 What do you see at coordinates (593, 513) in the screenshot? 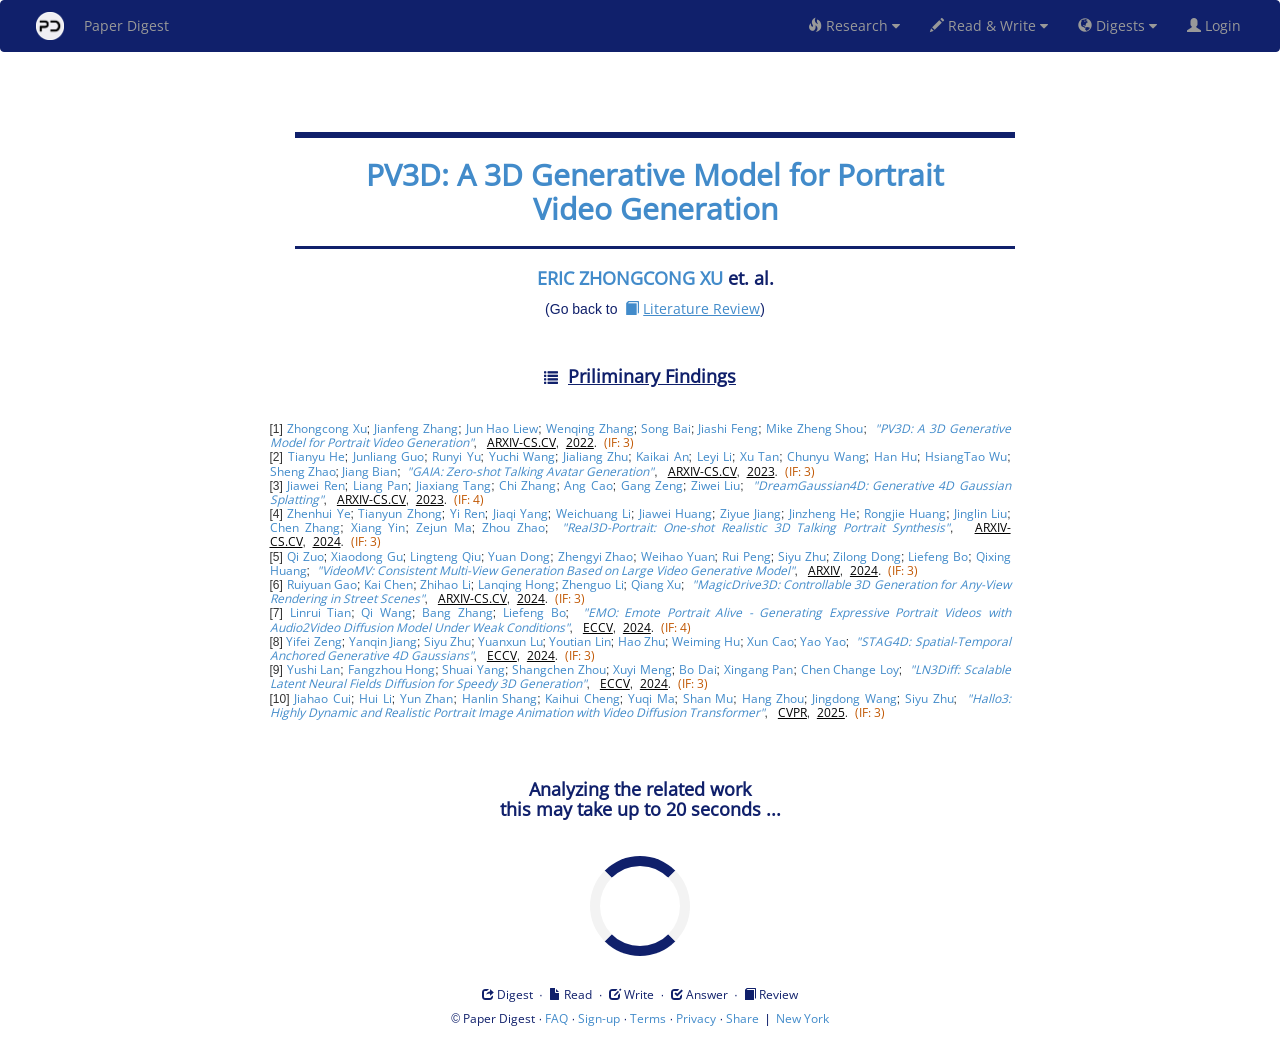
I see `Weichuang Li` at bounding box center [593, 513].